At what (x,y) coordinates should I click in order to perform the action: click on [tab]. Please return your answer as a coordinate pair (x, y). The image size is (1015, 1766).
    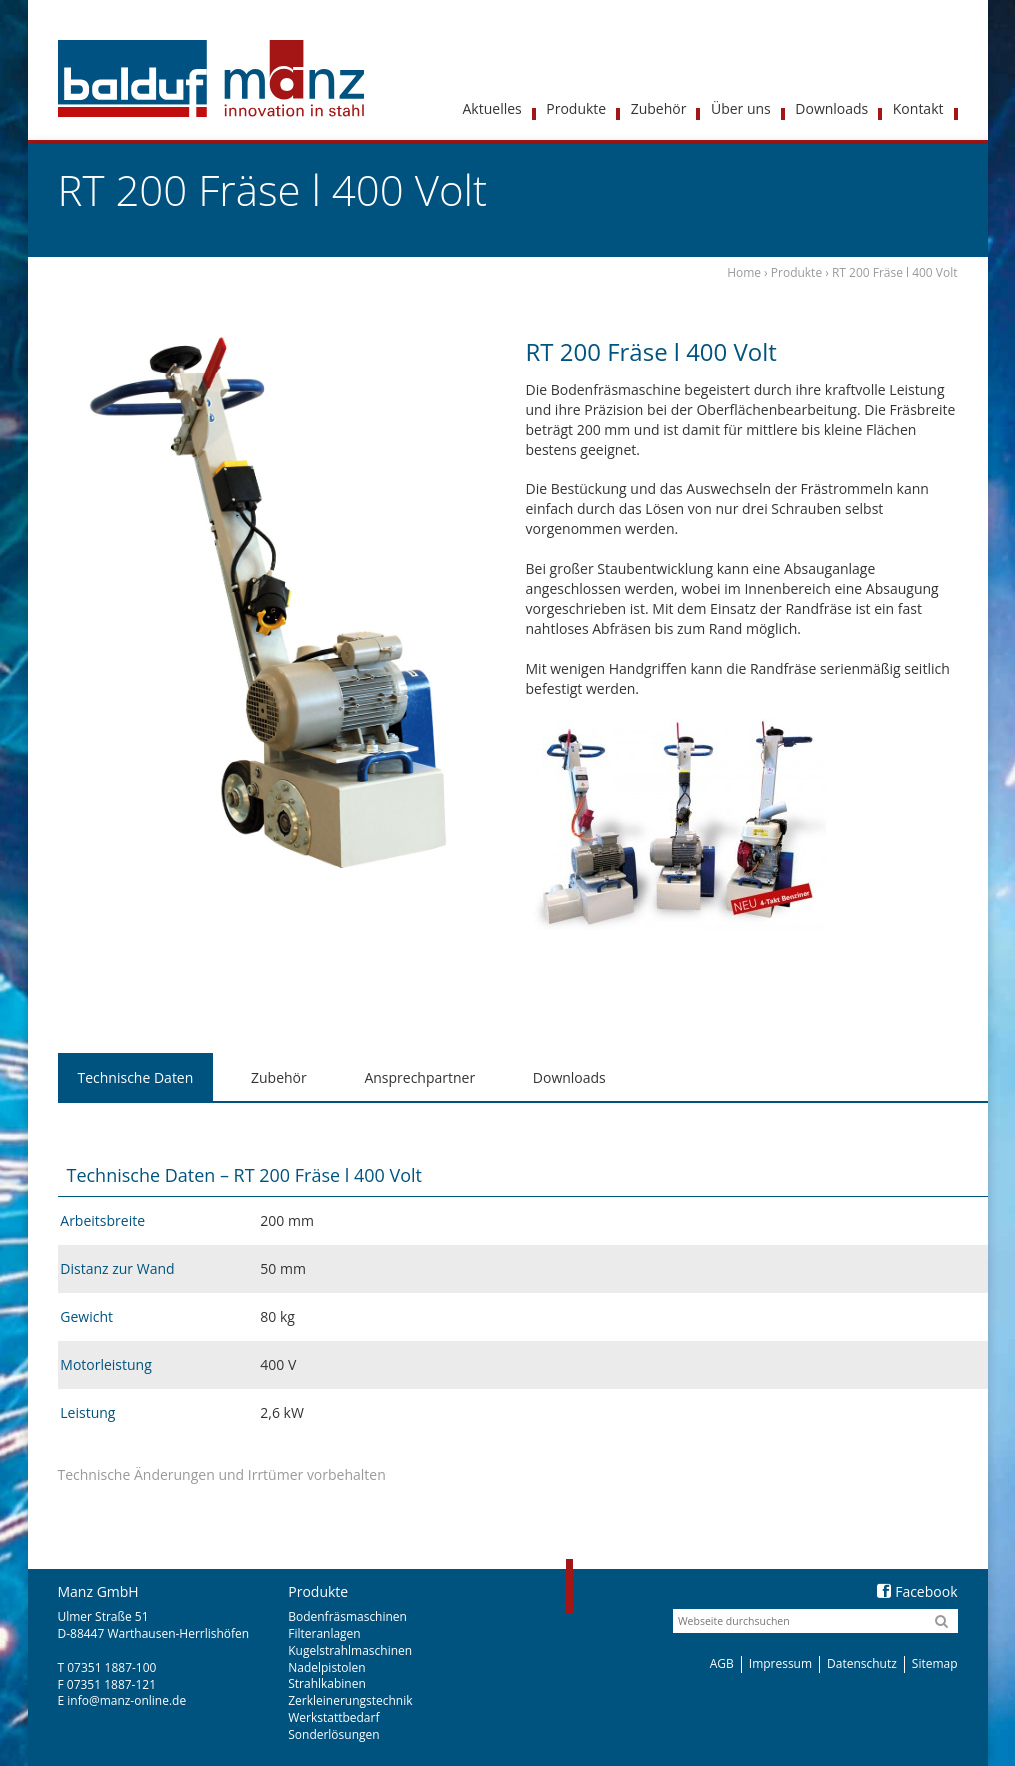
    Looking at the image, I should click on (136, 1078).